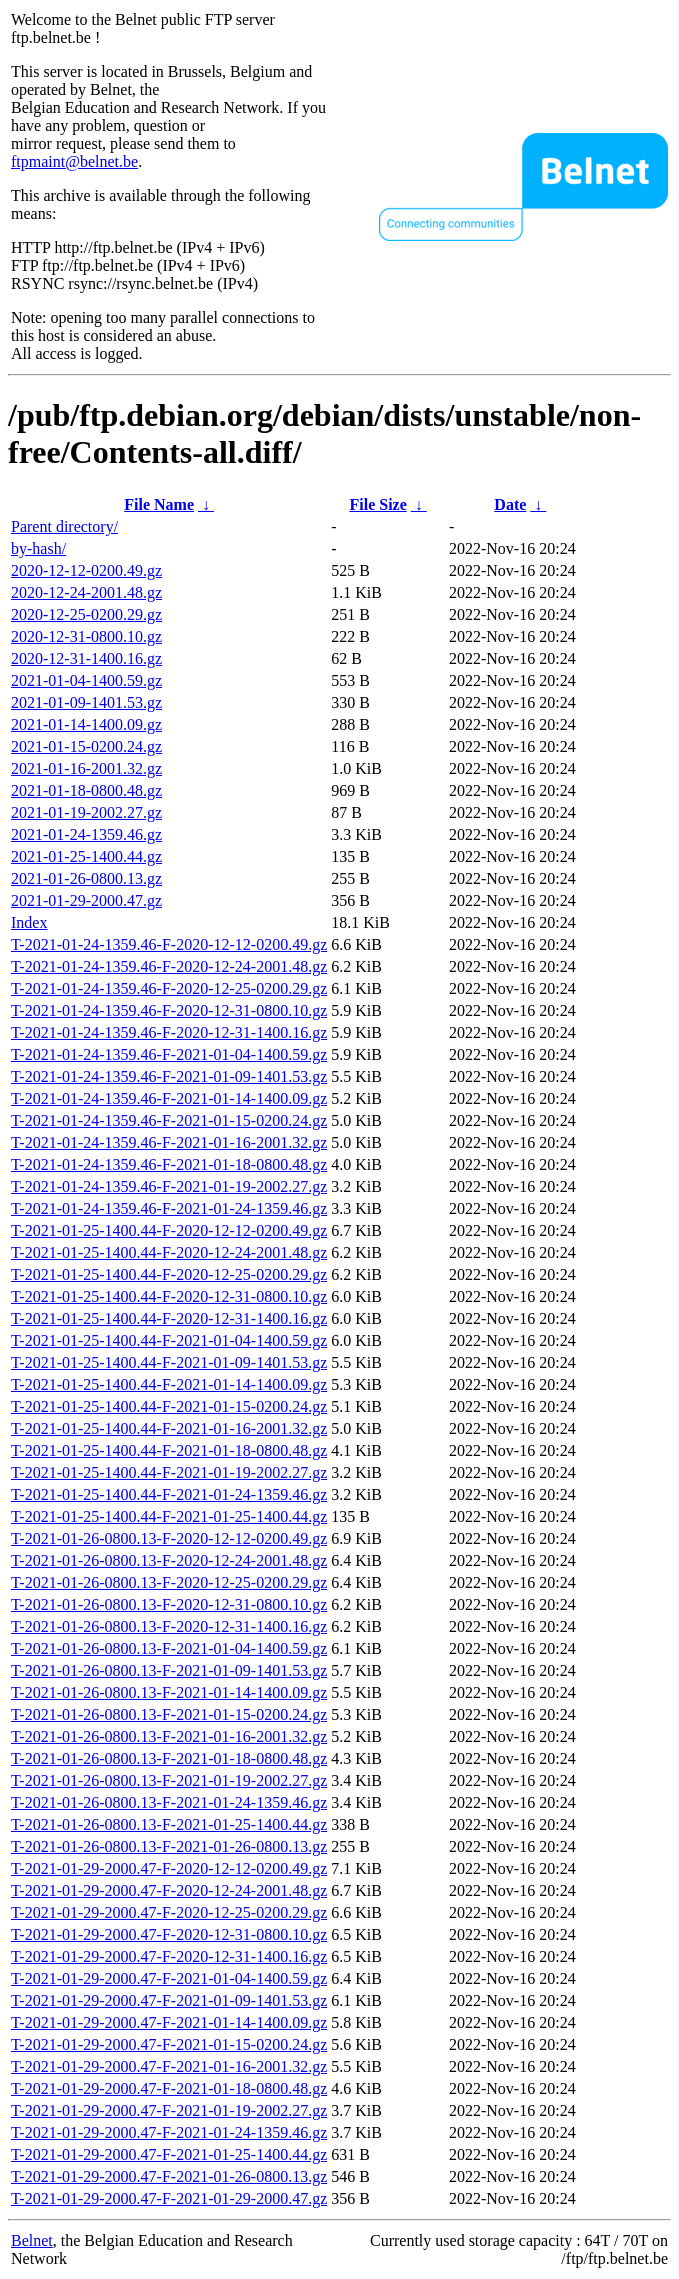  Describe the element at coordinates (169, 1516) in the screenshot. I see `T-2021-01-25-1400.44-F-2021-01-25-1400.44.gz` at that location.